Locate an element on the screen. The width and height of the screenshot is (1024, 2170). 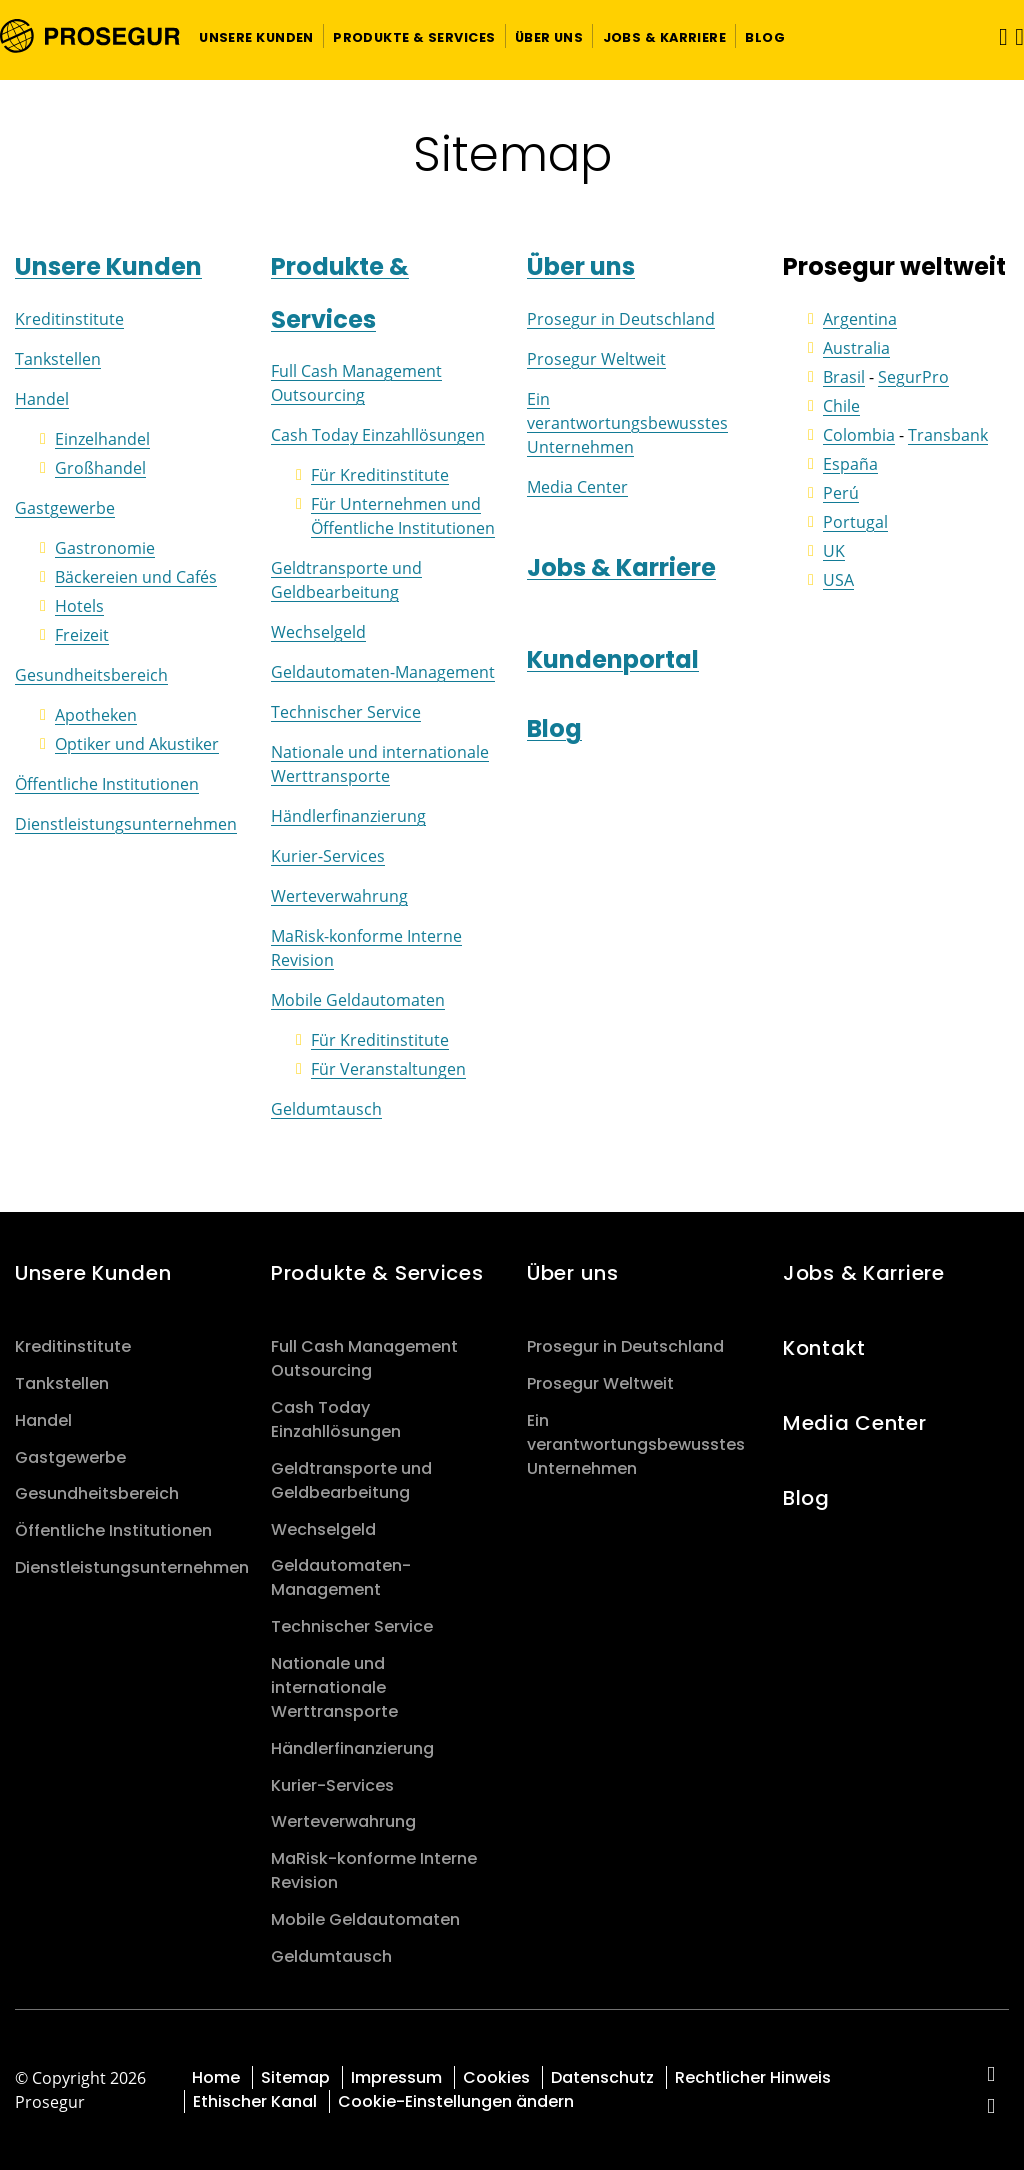
Full Cash Management Outsourcing is located at coordinates (364, 1358).